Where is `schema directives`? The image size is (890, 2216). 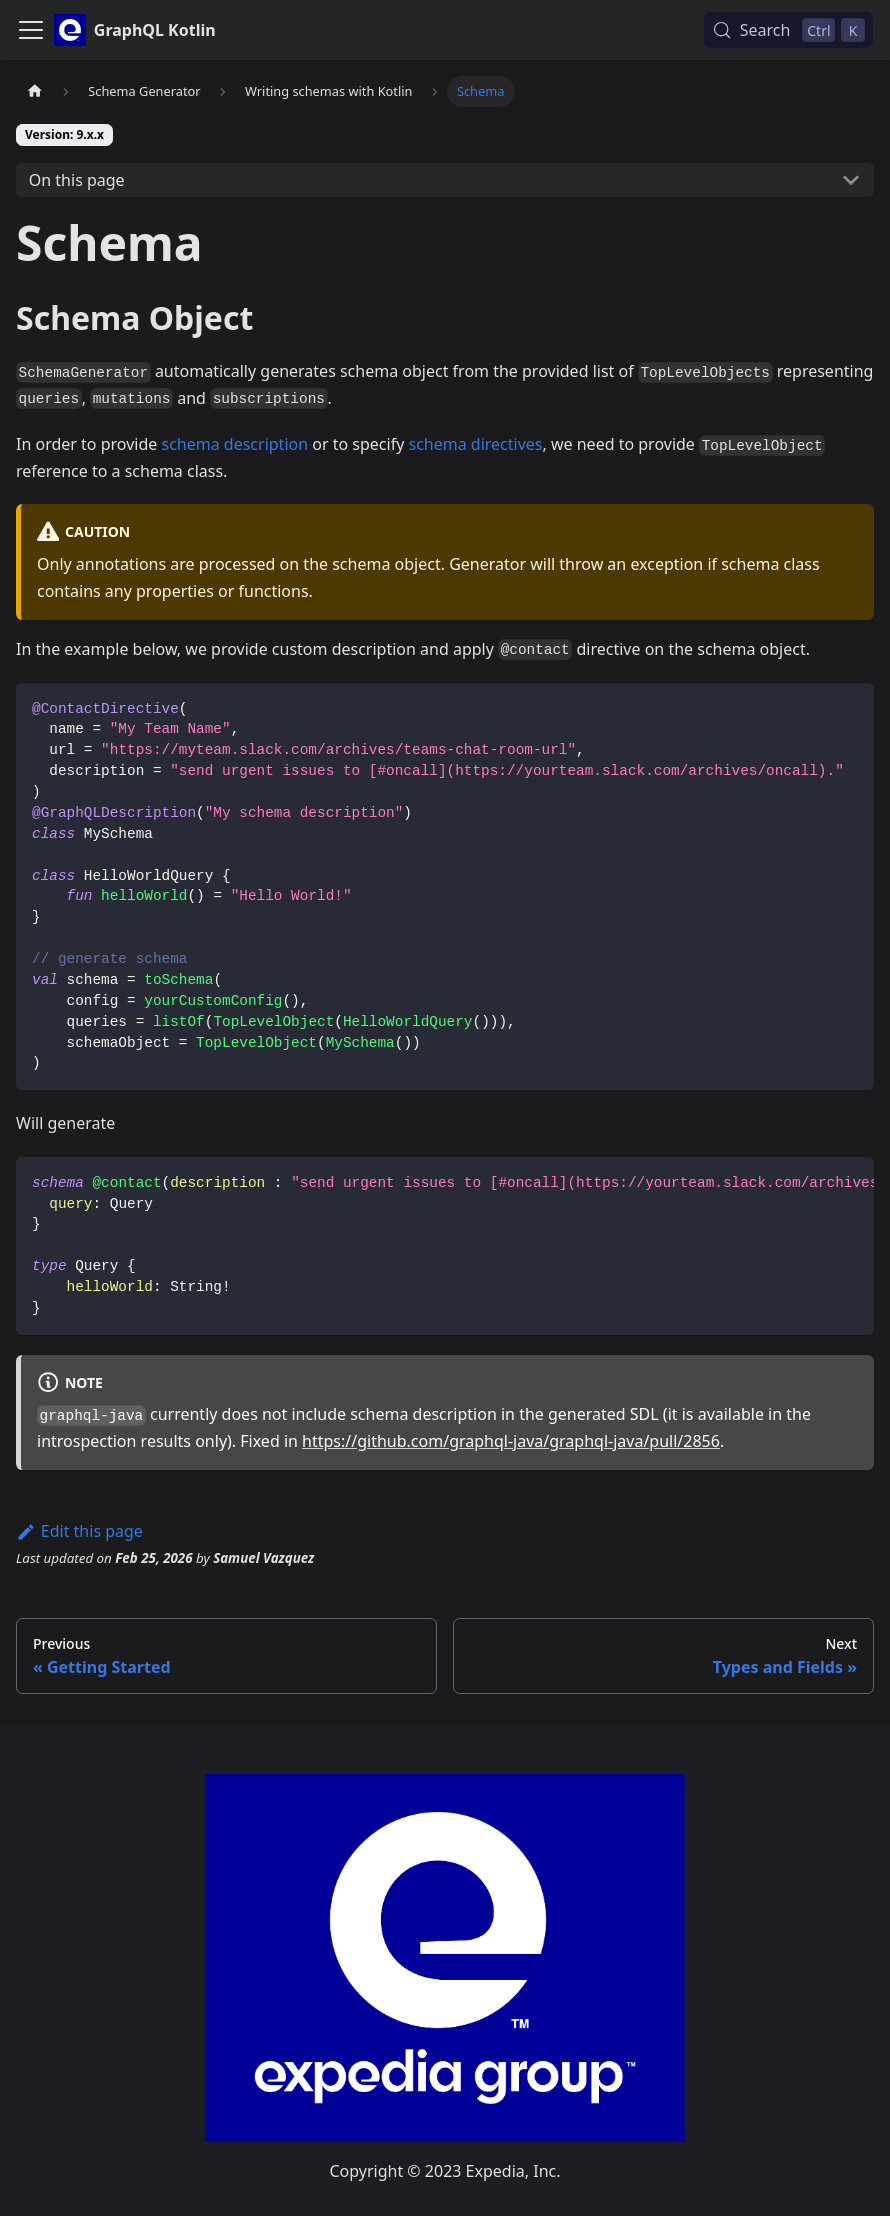
schema directives is located at coordinates (475, 444).